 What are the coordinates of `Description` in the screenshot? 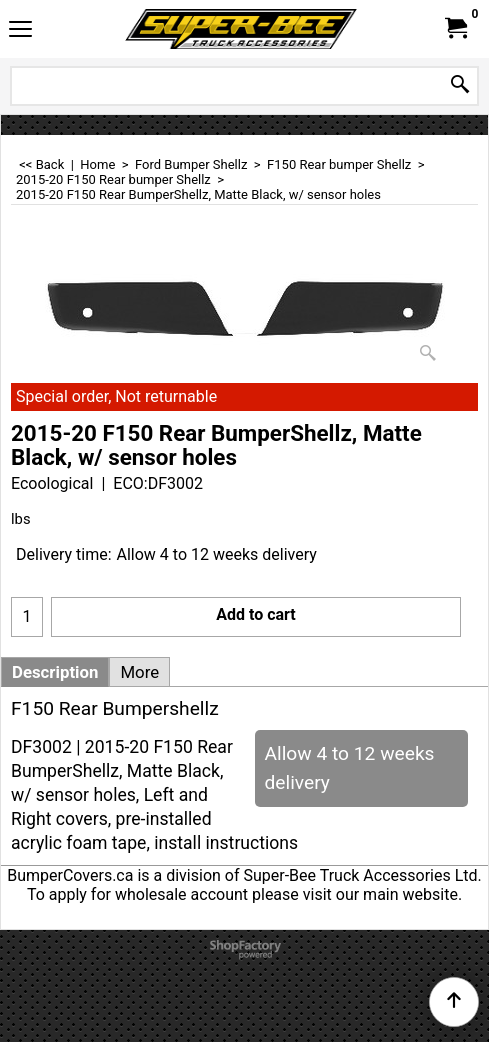 It's located at (55, 672).